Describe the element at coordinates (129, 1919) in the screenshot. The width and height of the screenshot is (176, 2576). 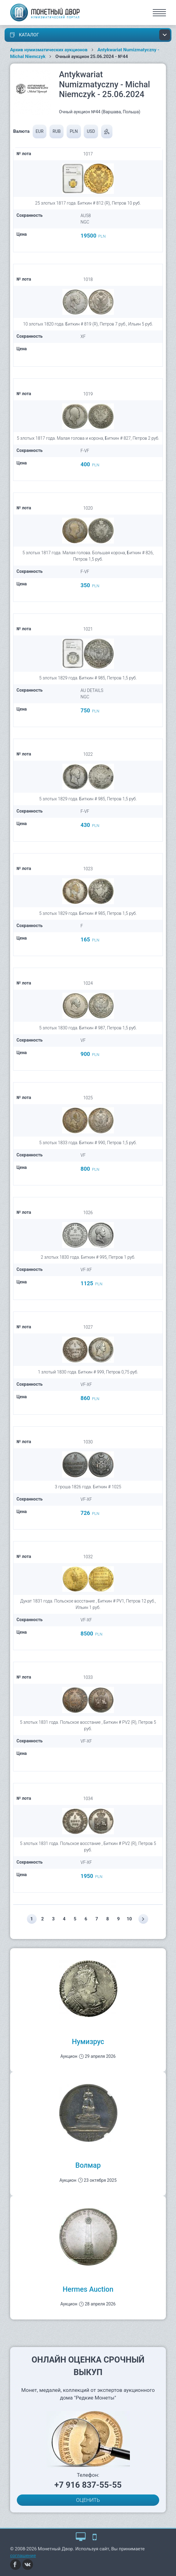
I see `10` at that location.